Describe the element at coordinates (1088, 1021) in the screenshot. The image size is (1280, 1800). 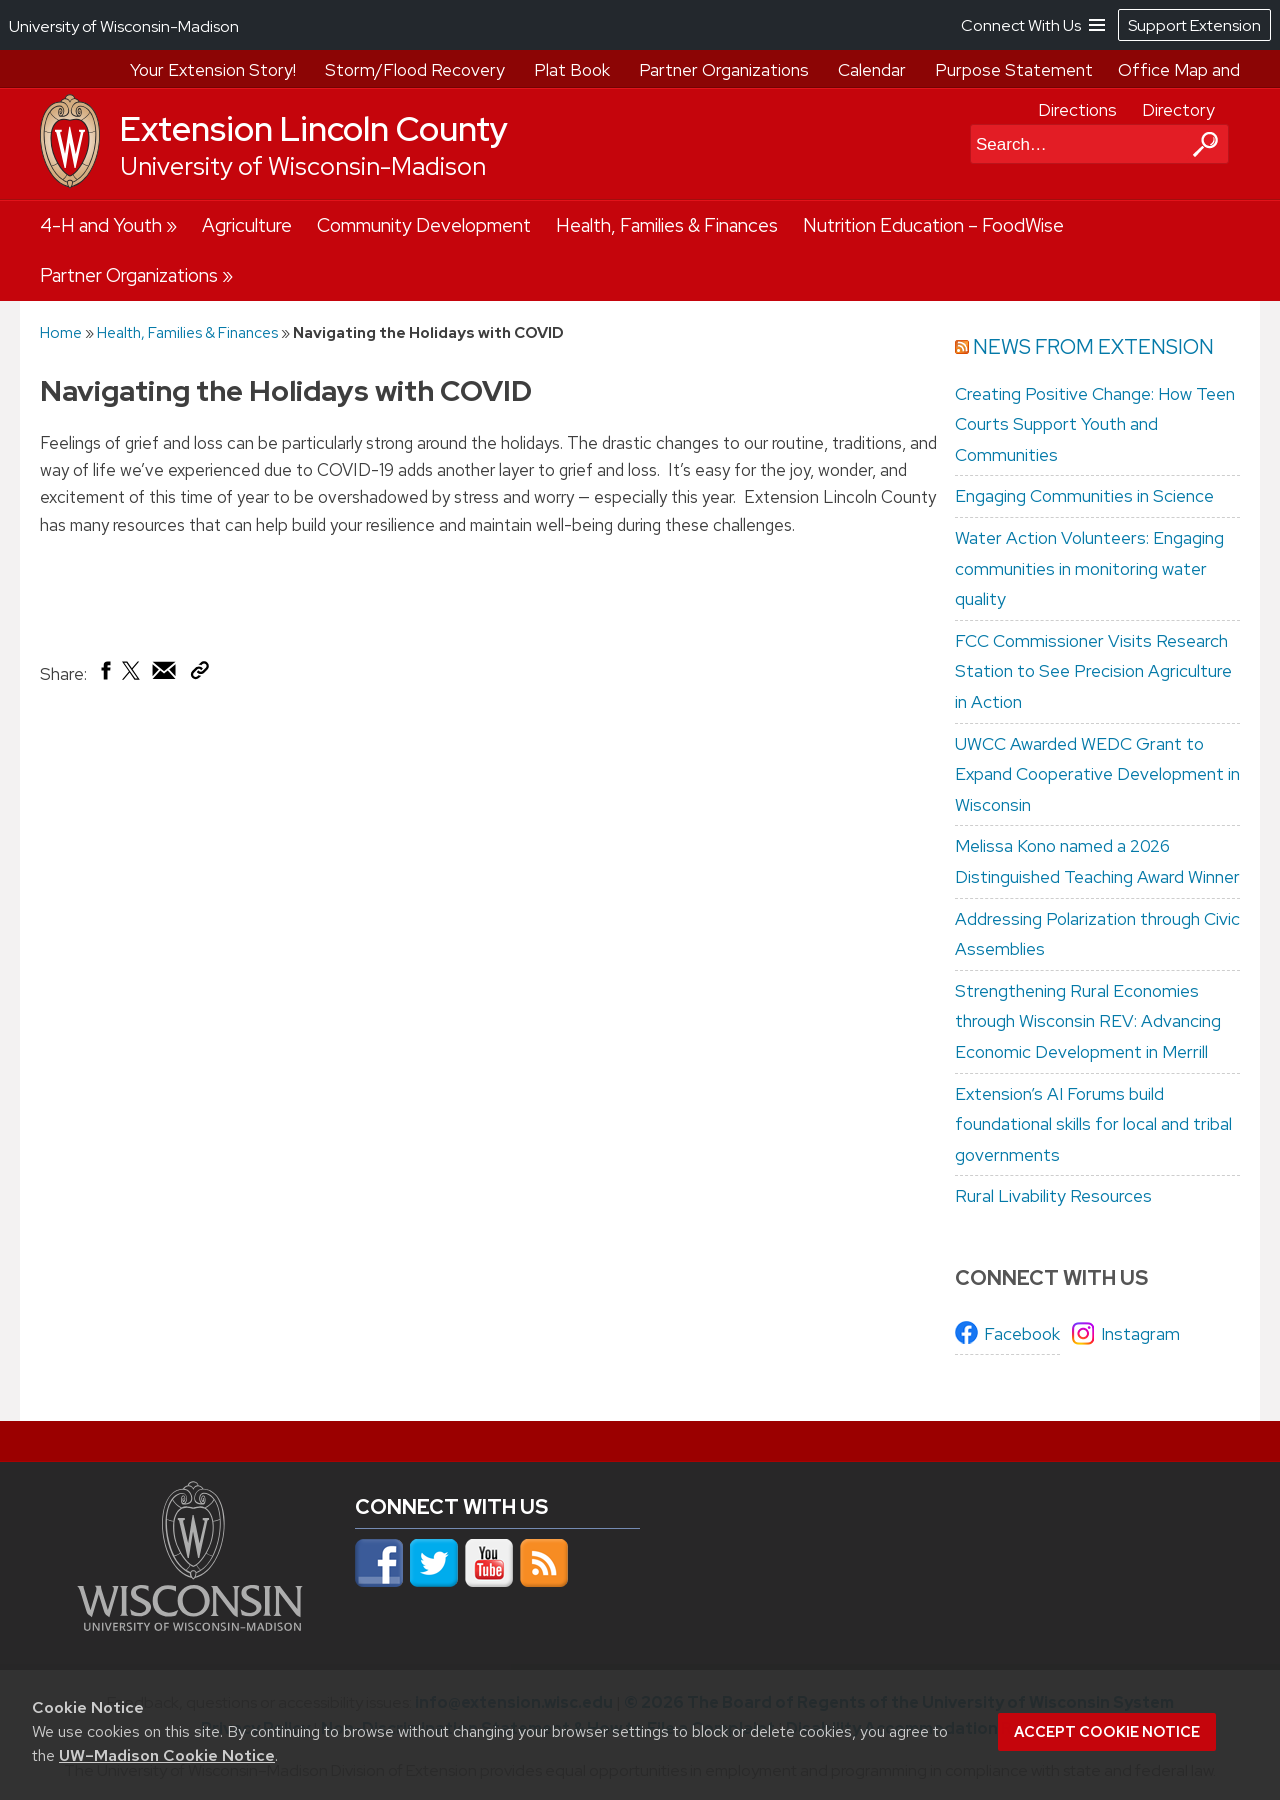
I see `Strengthening Rural Economies through Wisconsin REV: Advancing Economic Development in Merrill` at that location.